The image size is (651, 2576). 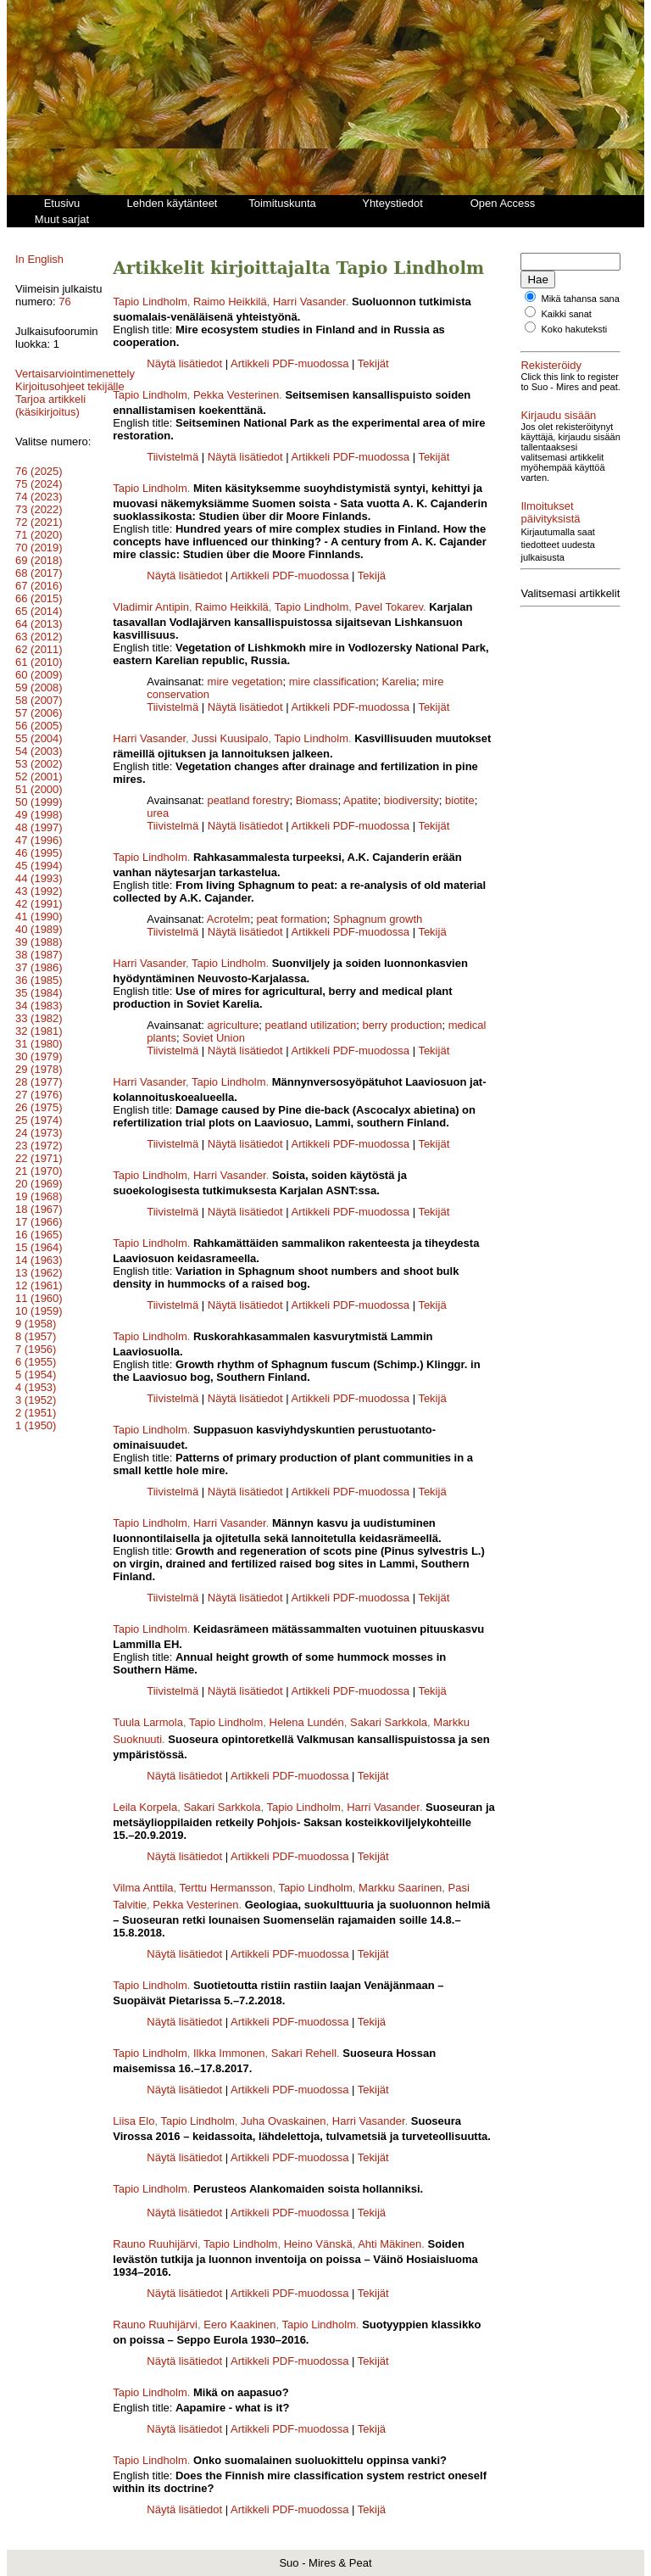 I want to click on 50 (1999), so click(x=39, y=814).